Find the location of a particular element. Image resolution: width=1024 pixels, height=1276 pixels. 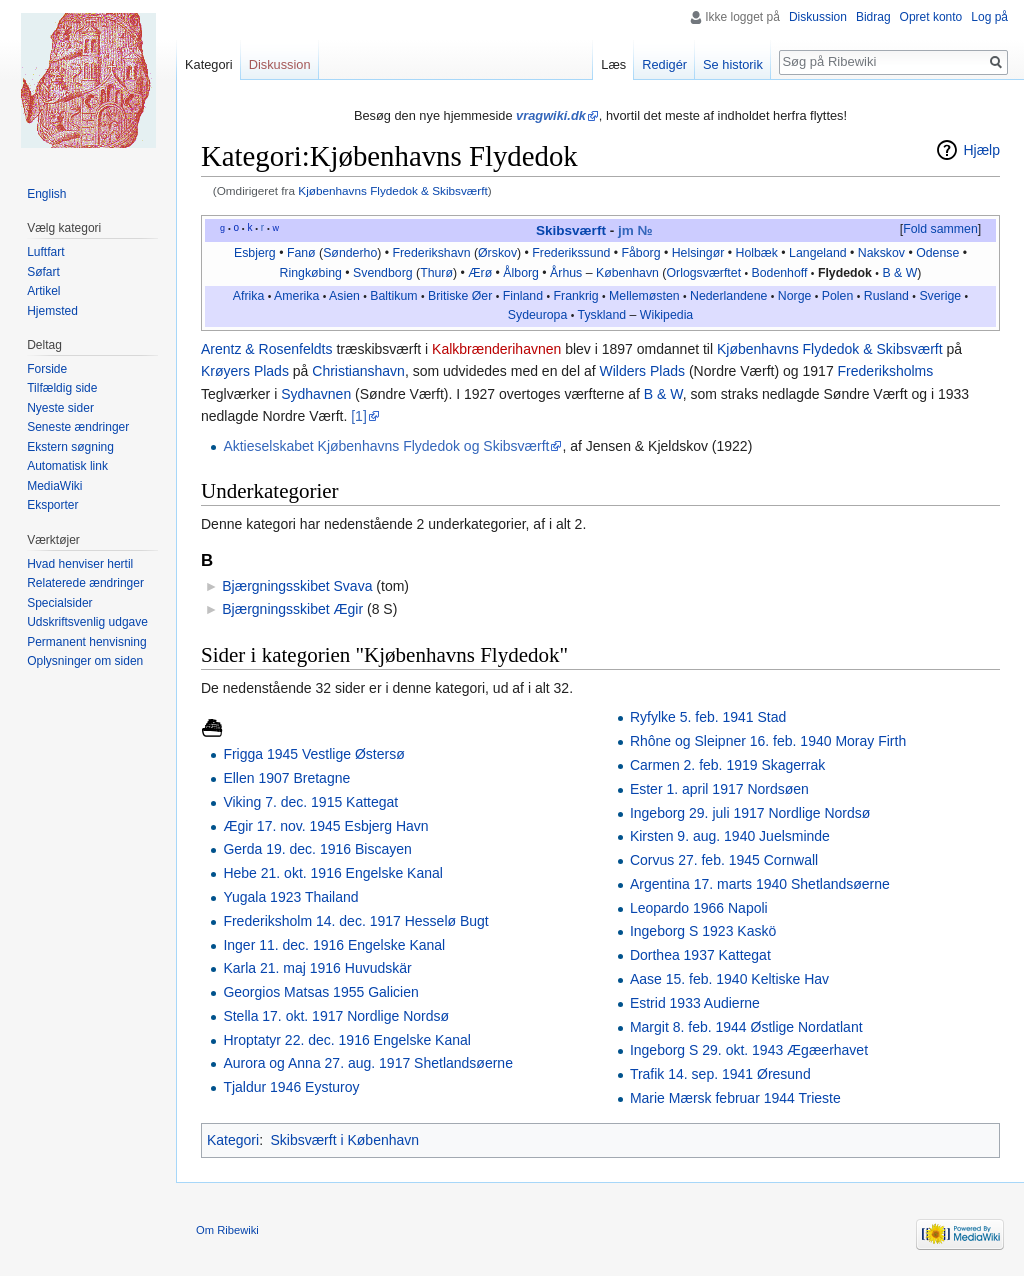

Ekstern søgning is located at coordinates (70, 447).